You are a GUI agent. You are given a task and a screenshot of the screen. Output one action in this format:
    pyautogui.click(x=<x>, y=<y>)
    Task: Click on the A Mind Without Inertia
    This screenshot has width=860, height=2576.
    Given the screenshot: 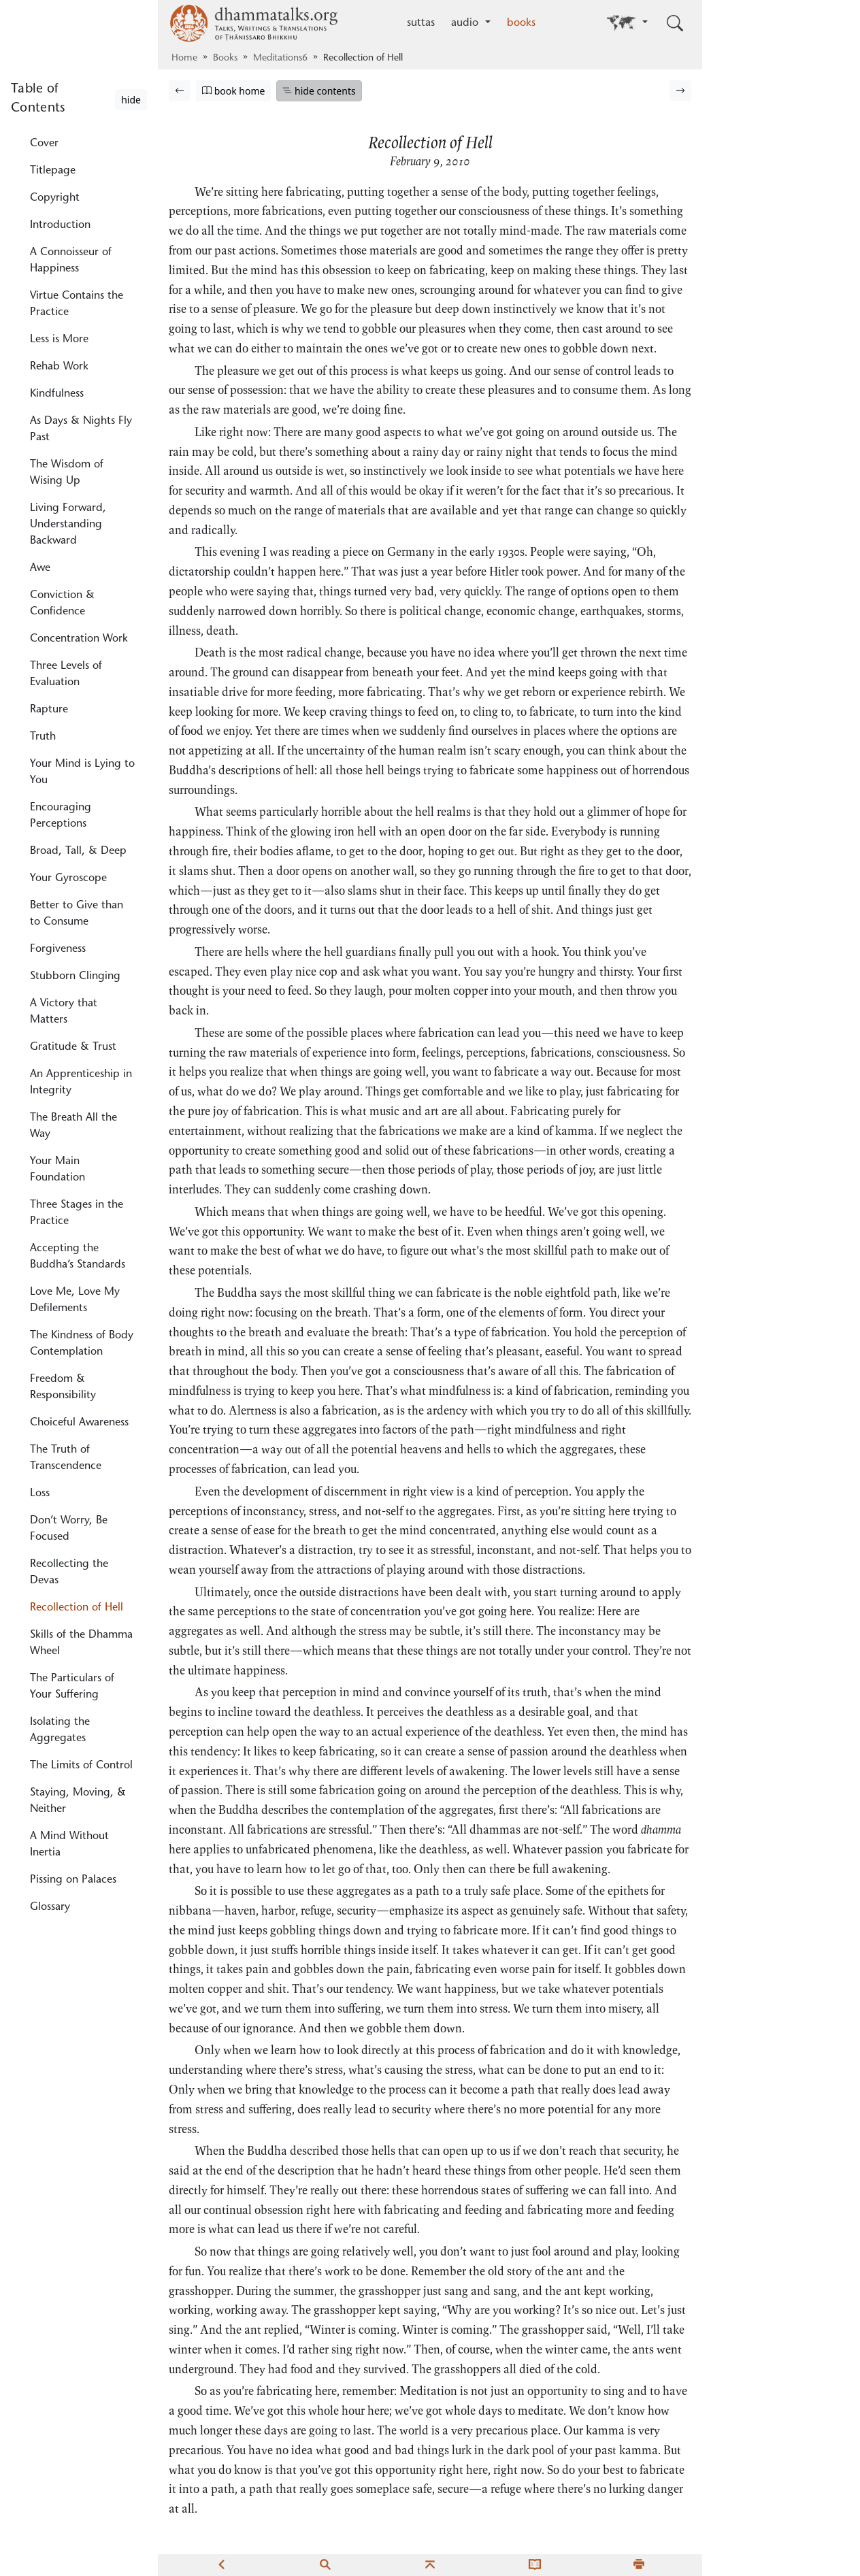 What is the action you would take?
    pyautogui.click(x=69, y=1844)
    